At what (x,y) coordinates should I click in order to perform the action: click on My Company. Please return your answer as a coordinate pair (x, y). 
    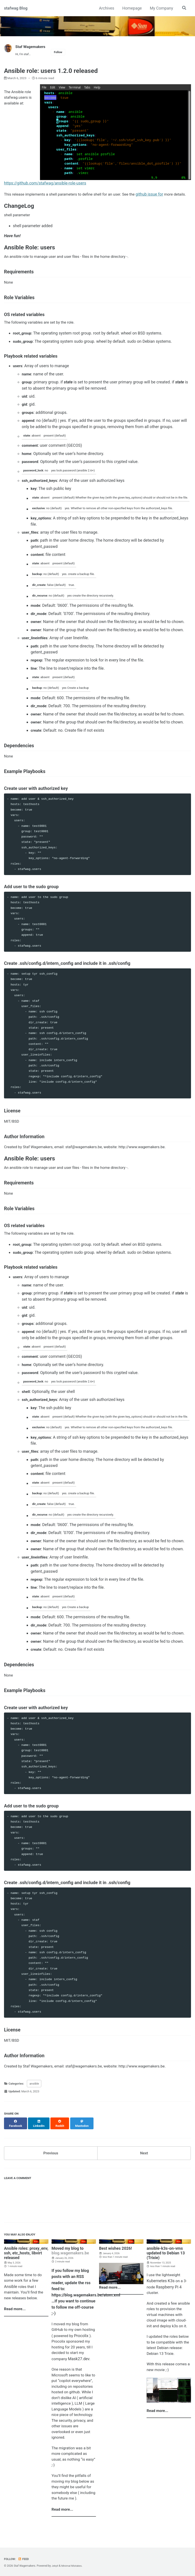
    Looking at the image, I should click on (160, 8).